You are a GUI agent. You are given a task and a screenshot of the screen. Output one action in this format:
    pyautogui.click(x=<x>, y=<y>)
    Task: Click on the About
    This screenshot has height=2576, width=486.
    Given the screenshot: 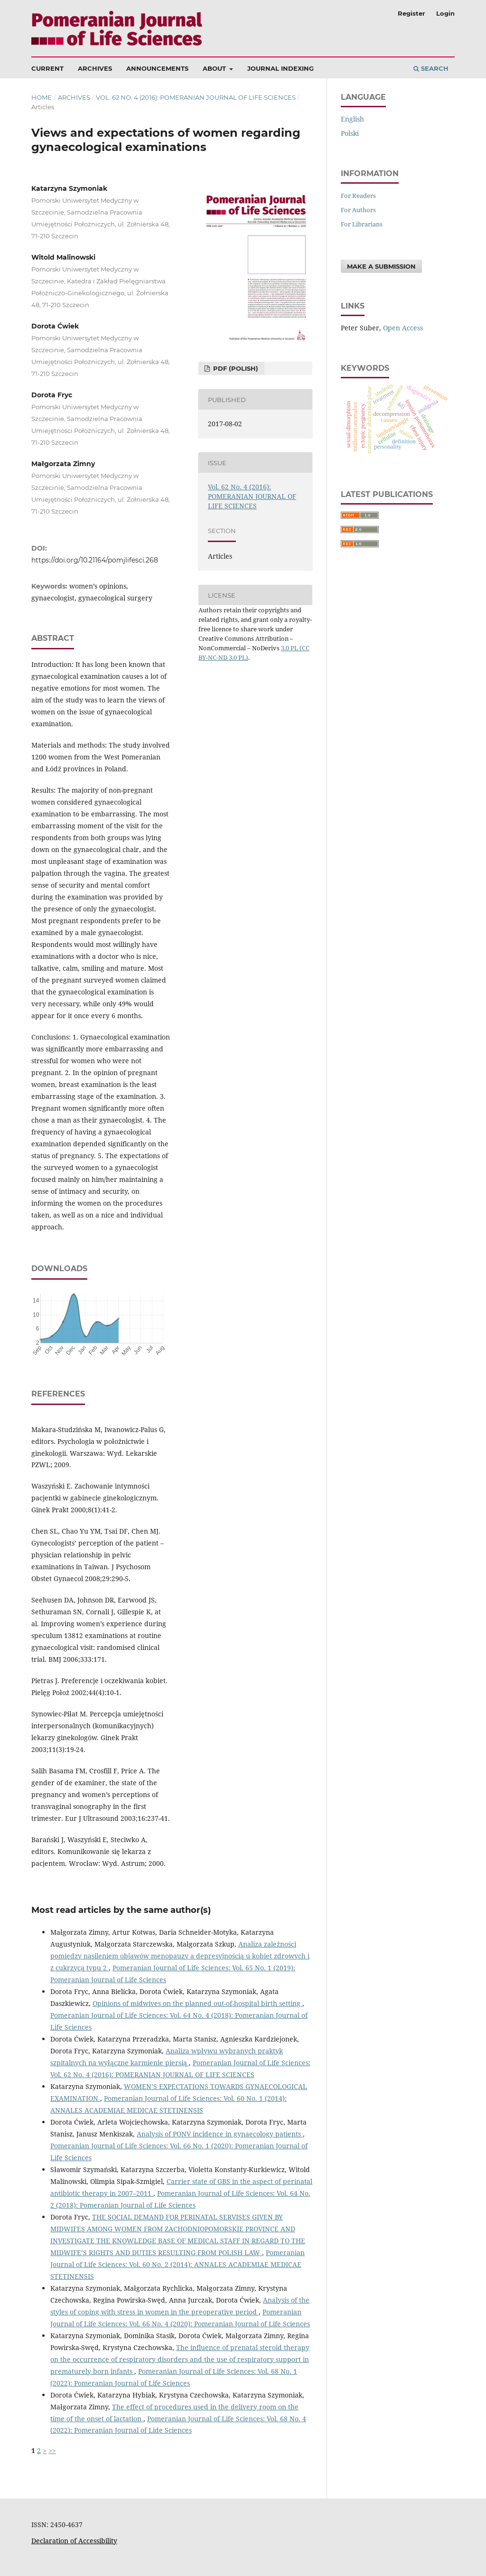 What is the action you would take?
    pyautogui.click(x=215, y=68)
    